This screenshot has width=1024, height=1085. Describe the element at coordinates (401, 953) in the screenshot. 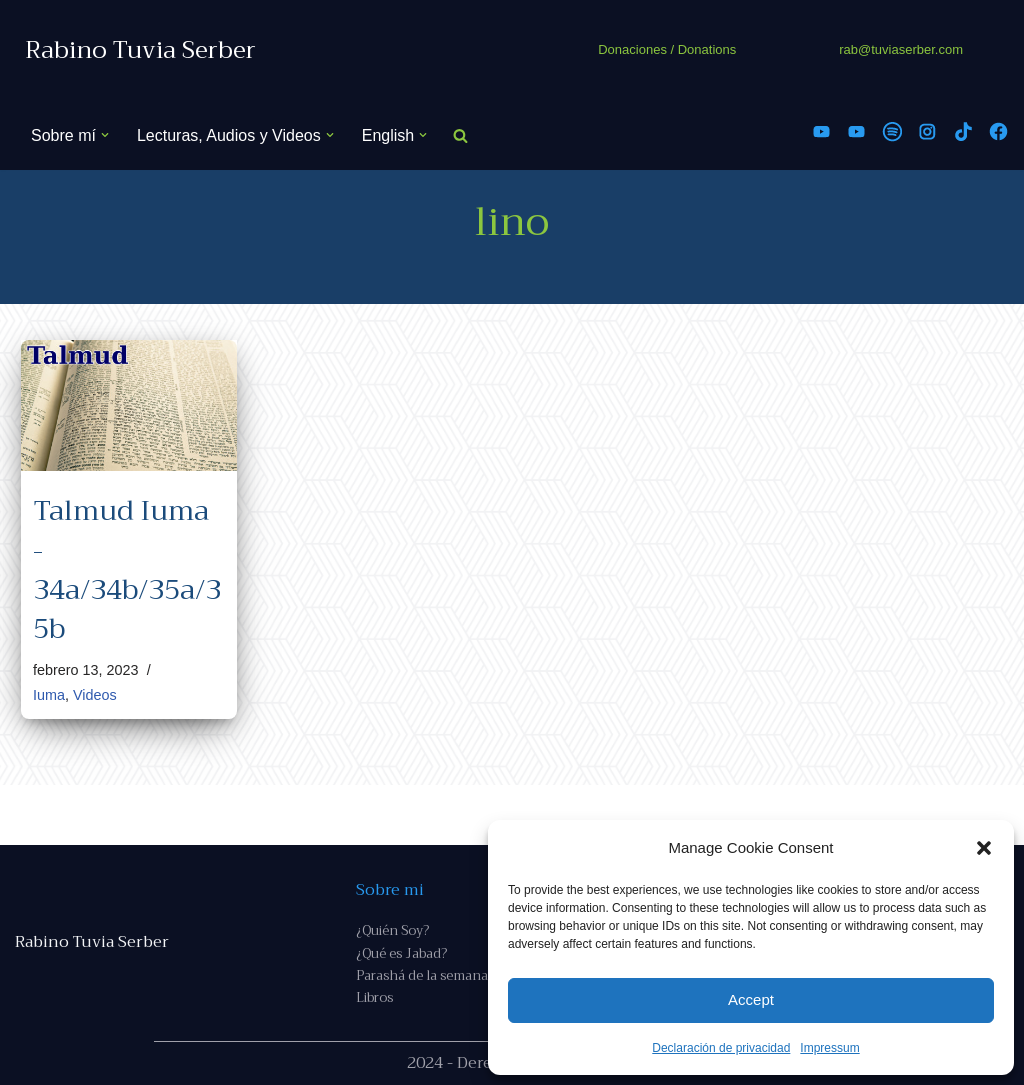

I see `¿Qué es Jabad?` at that location.